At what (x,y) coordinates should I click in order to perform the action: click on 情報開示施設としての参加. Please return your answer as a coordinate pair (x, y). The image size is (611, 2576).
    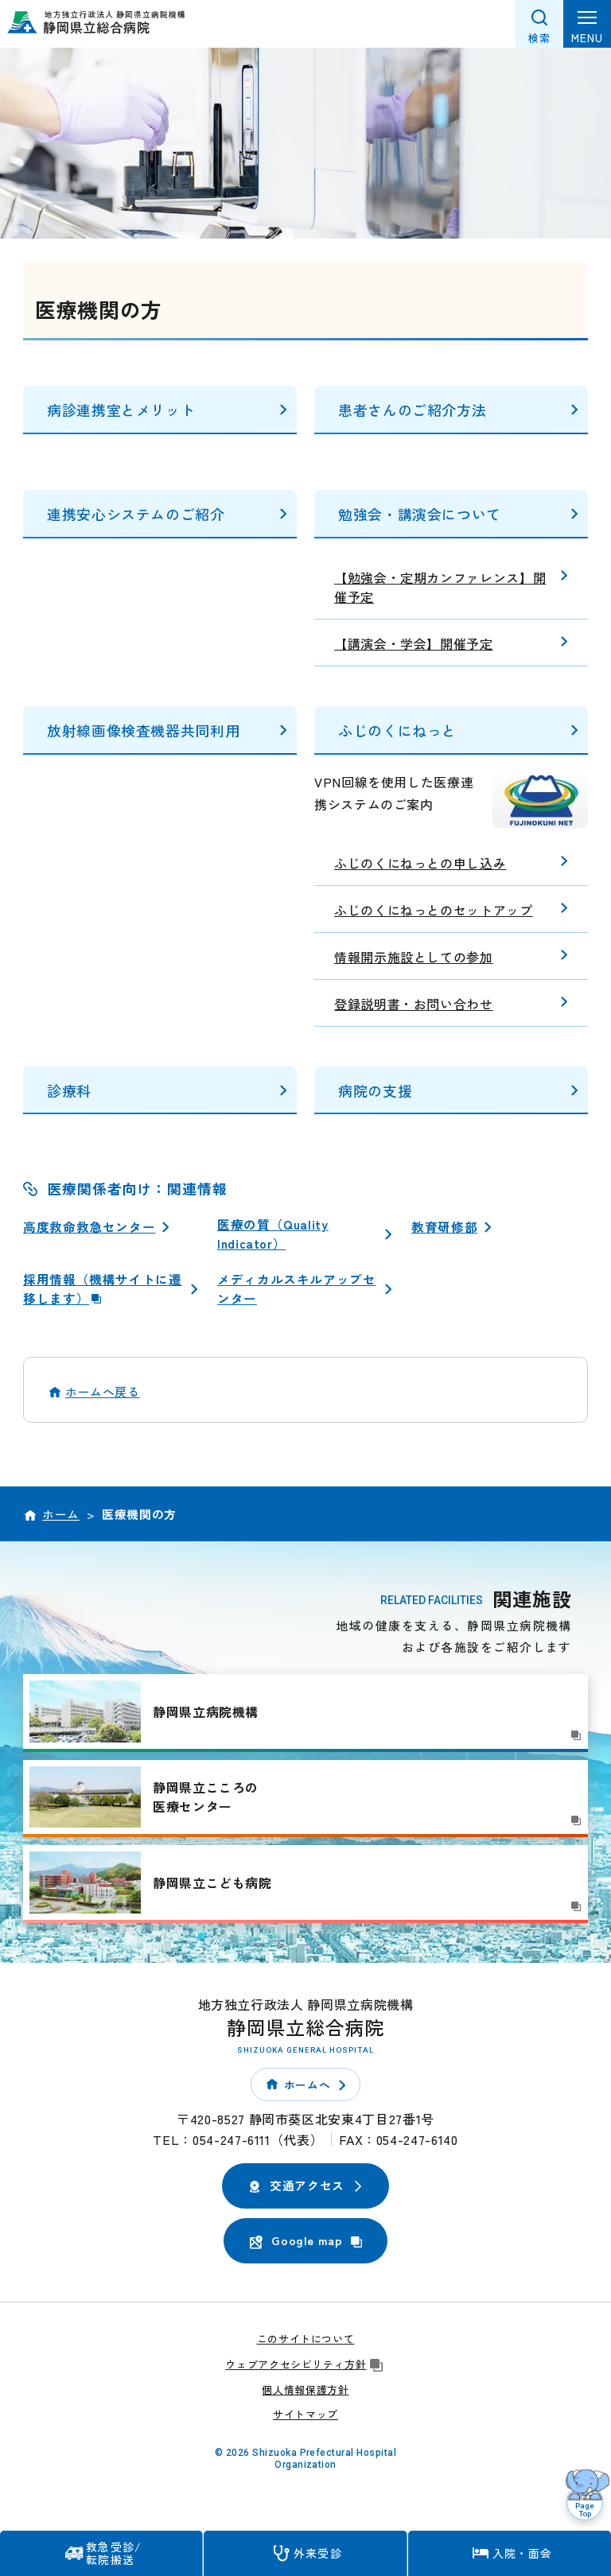
    Looking at the image, I should click on (413, 956).